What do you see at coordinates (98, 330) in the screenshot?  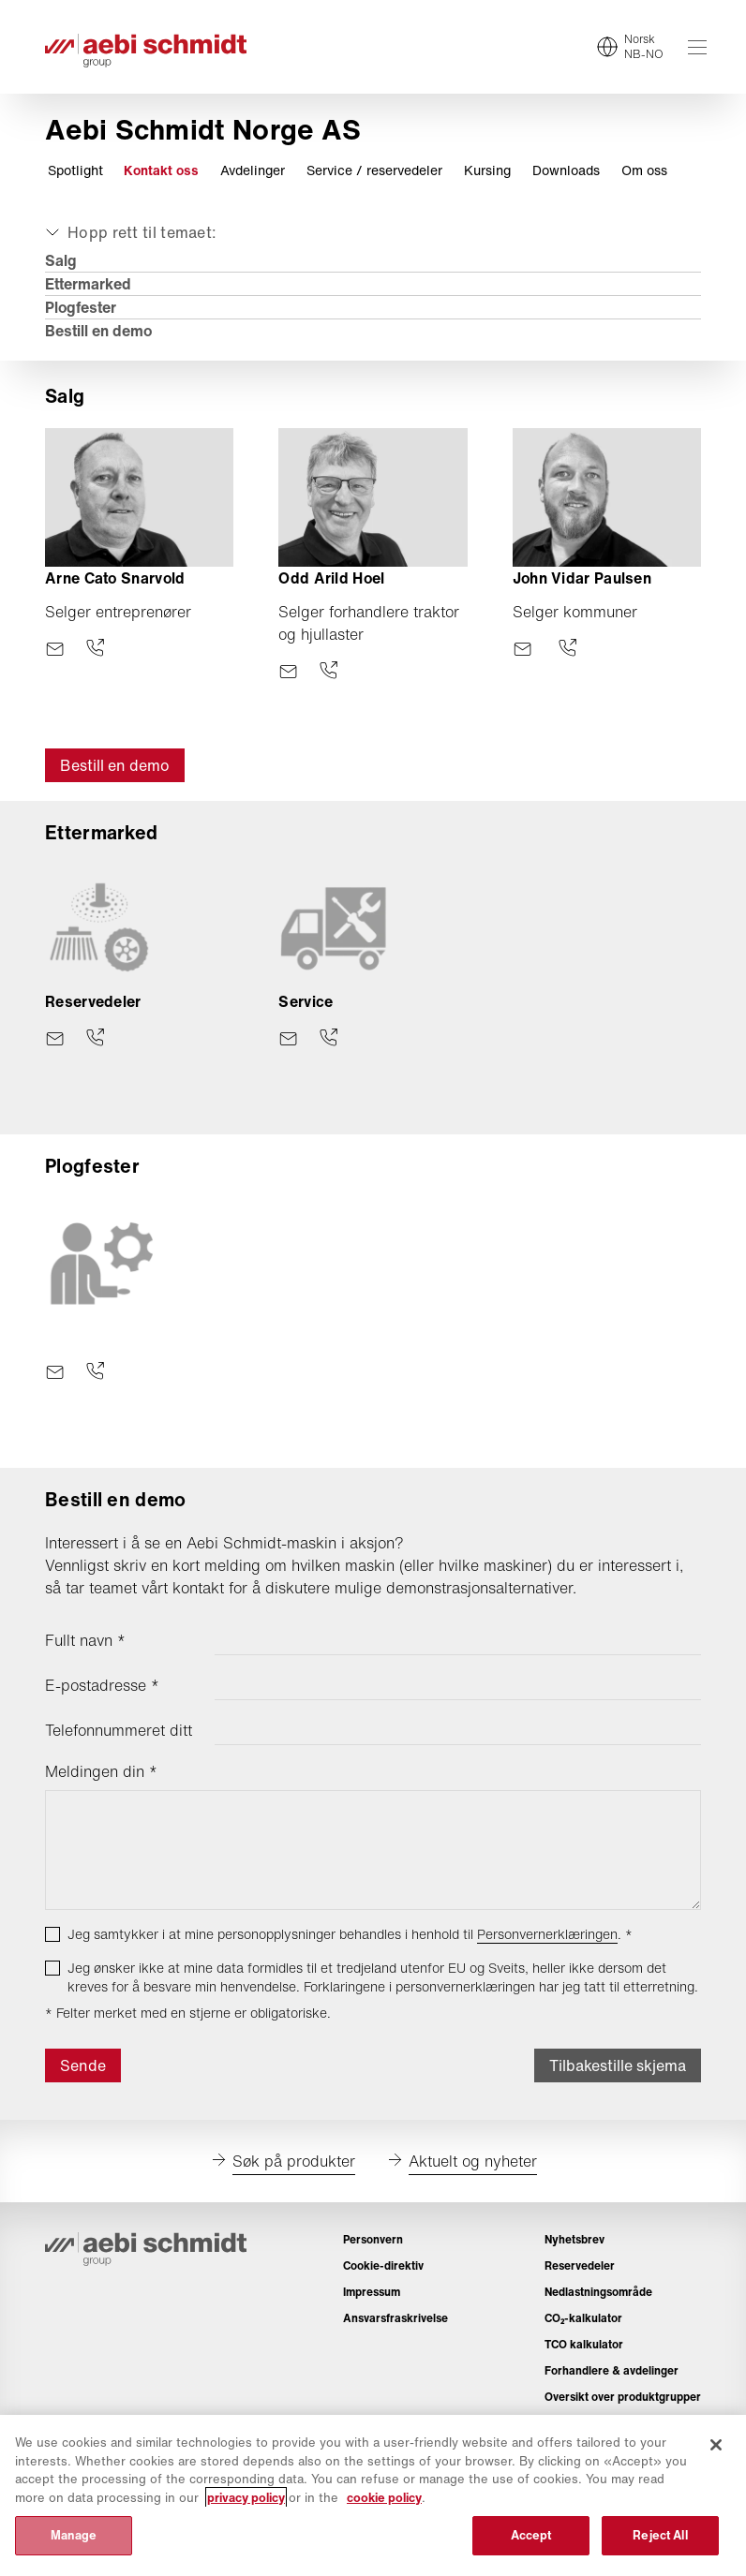 I see `Bestill en demo` at bounding box center [98, 330].